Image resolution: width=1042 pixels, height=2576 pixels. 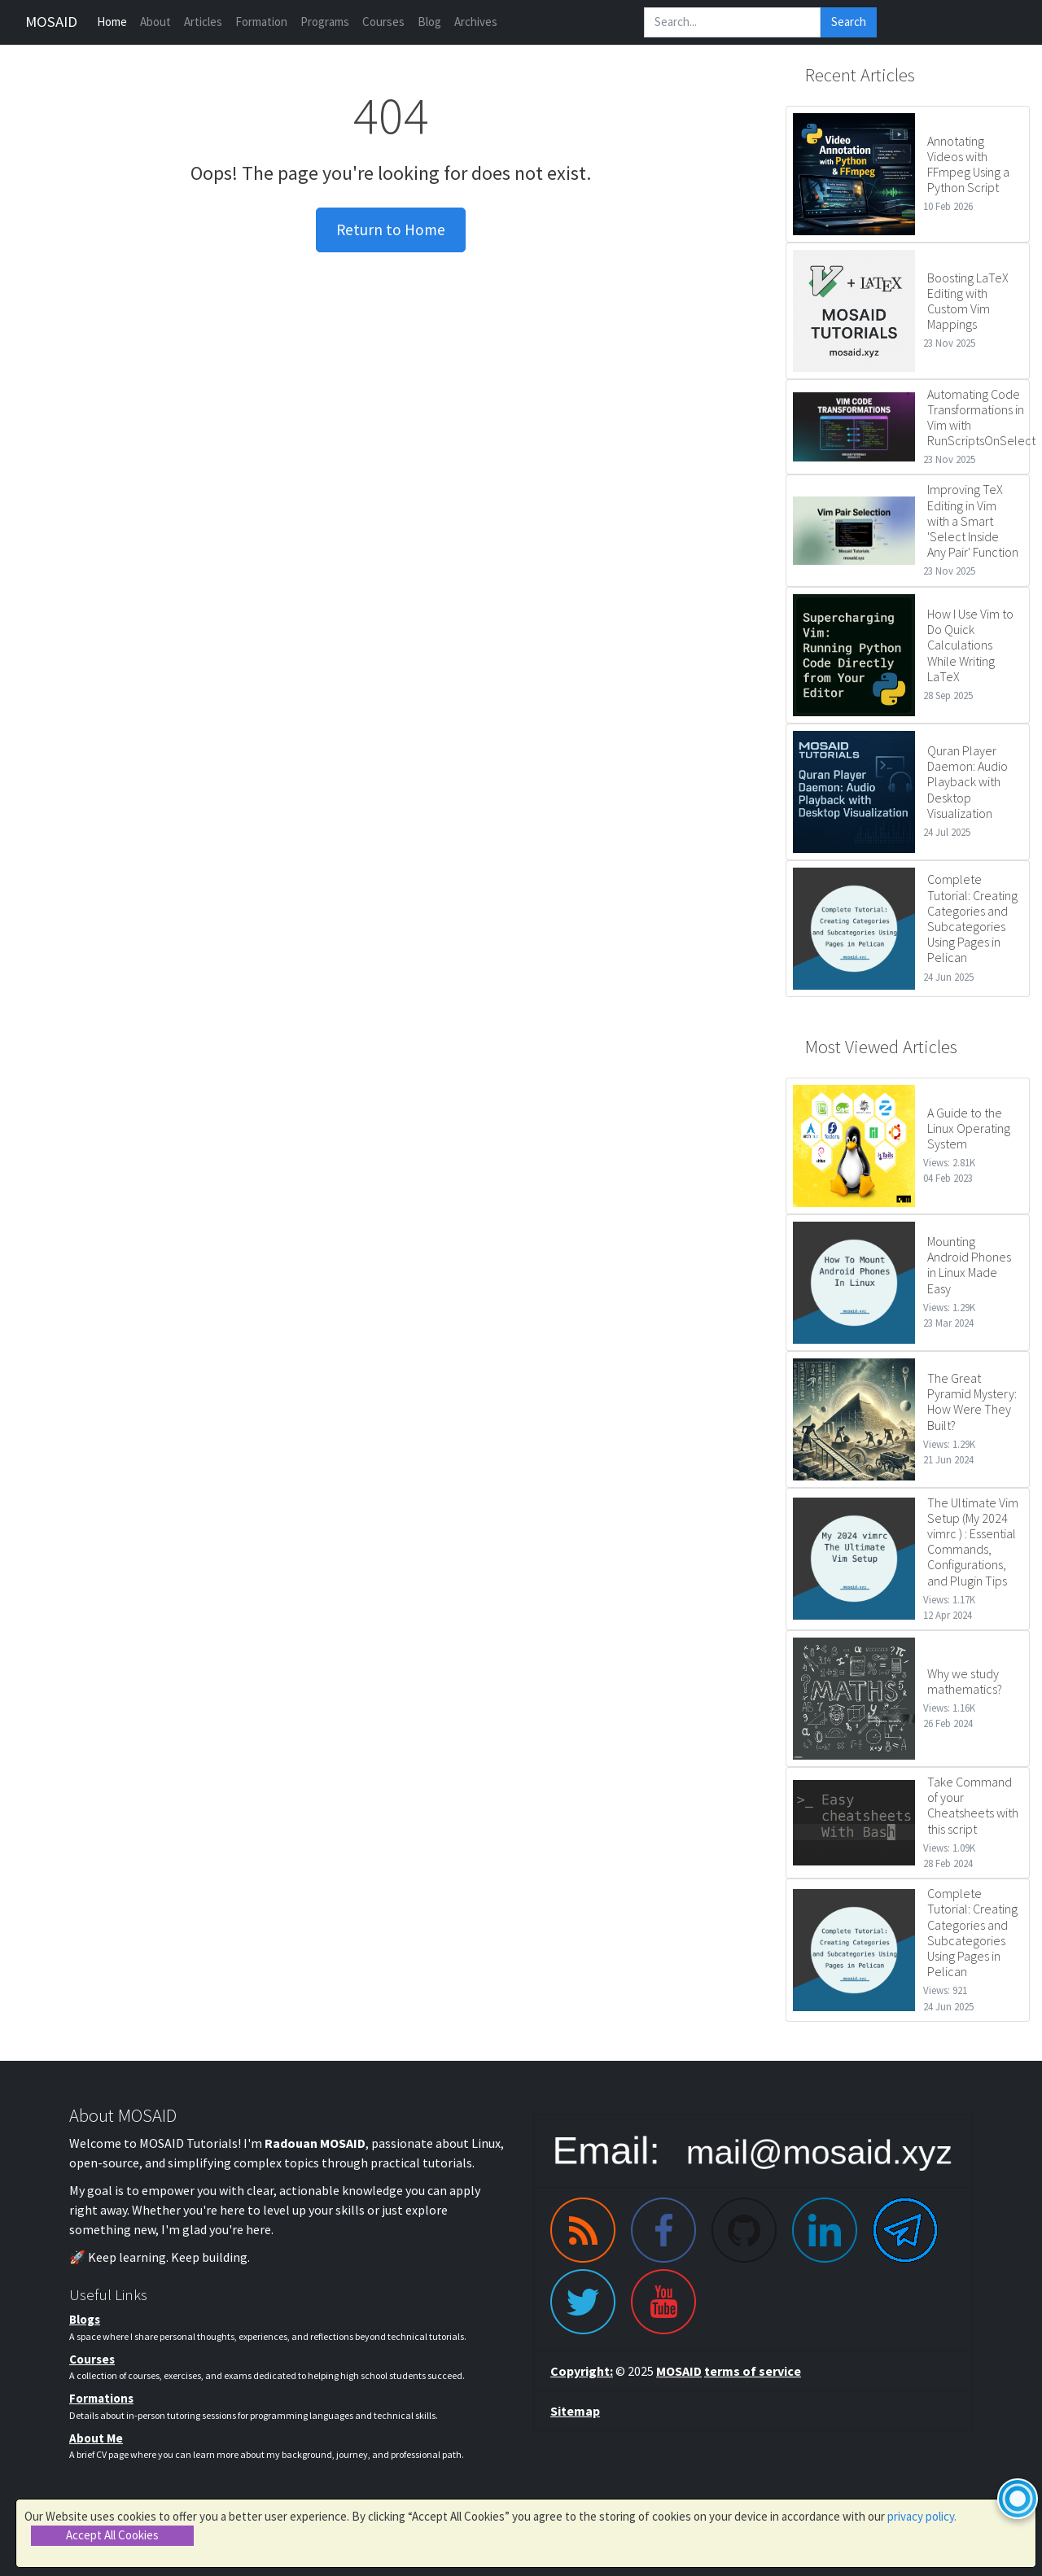 I want to click on Search, so click(x=848, y=21).